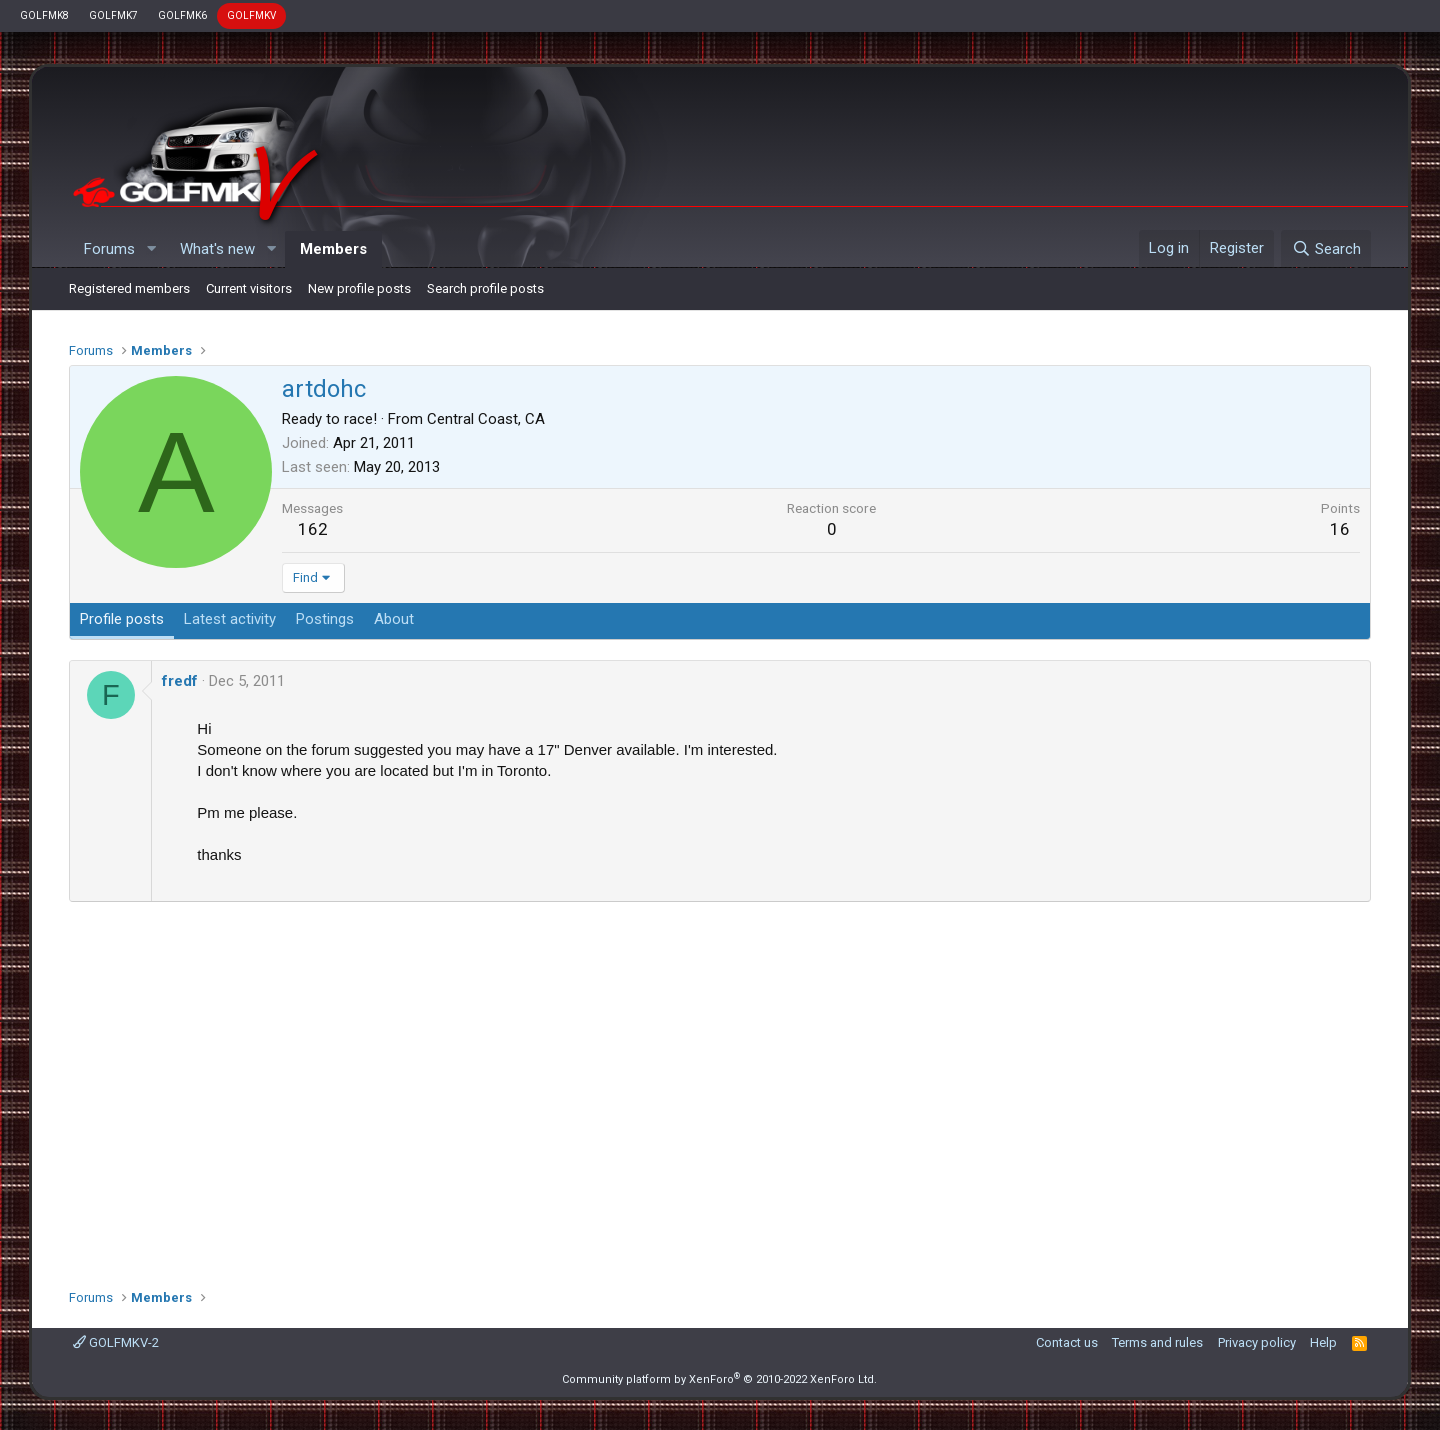 This screenshot has width=1440, height=1430. Describe the element at coordinates (109, 249) in the screenshot. I see `Forums` at that location.